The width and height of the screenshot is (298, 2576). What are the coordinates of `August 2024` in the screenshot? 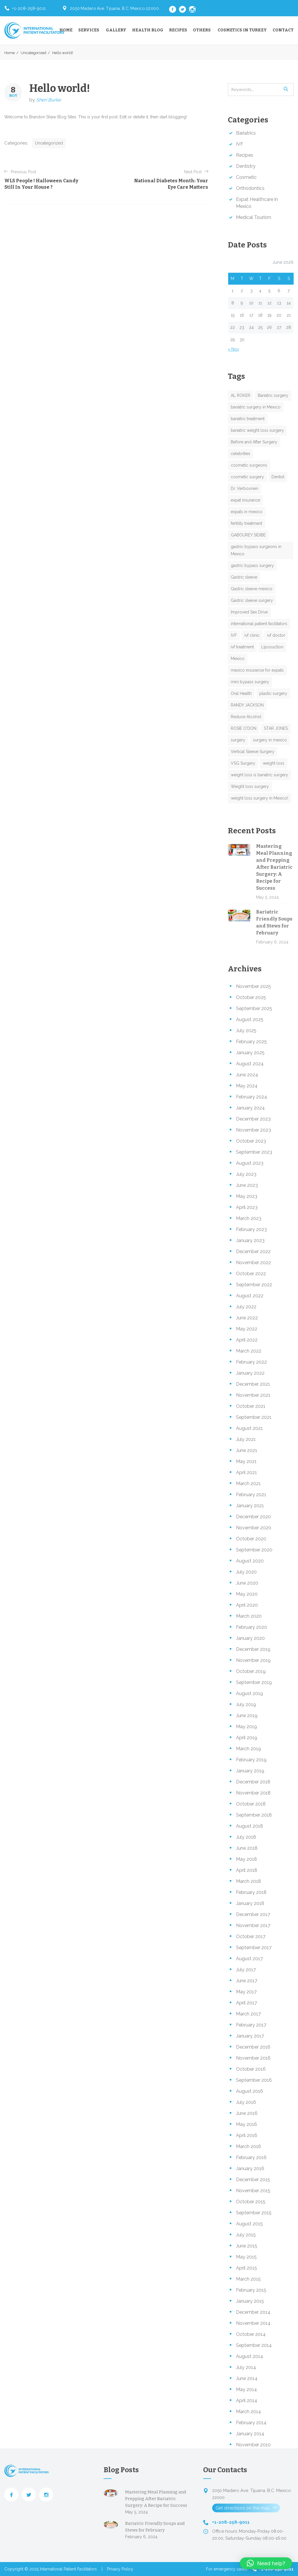 It's located at (250, 1063).